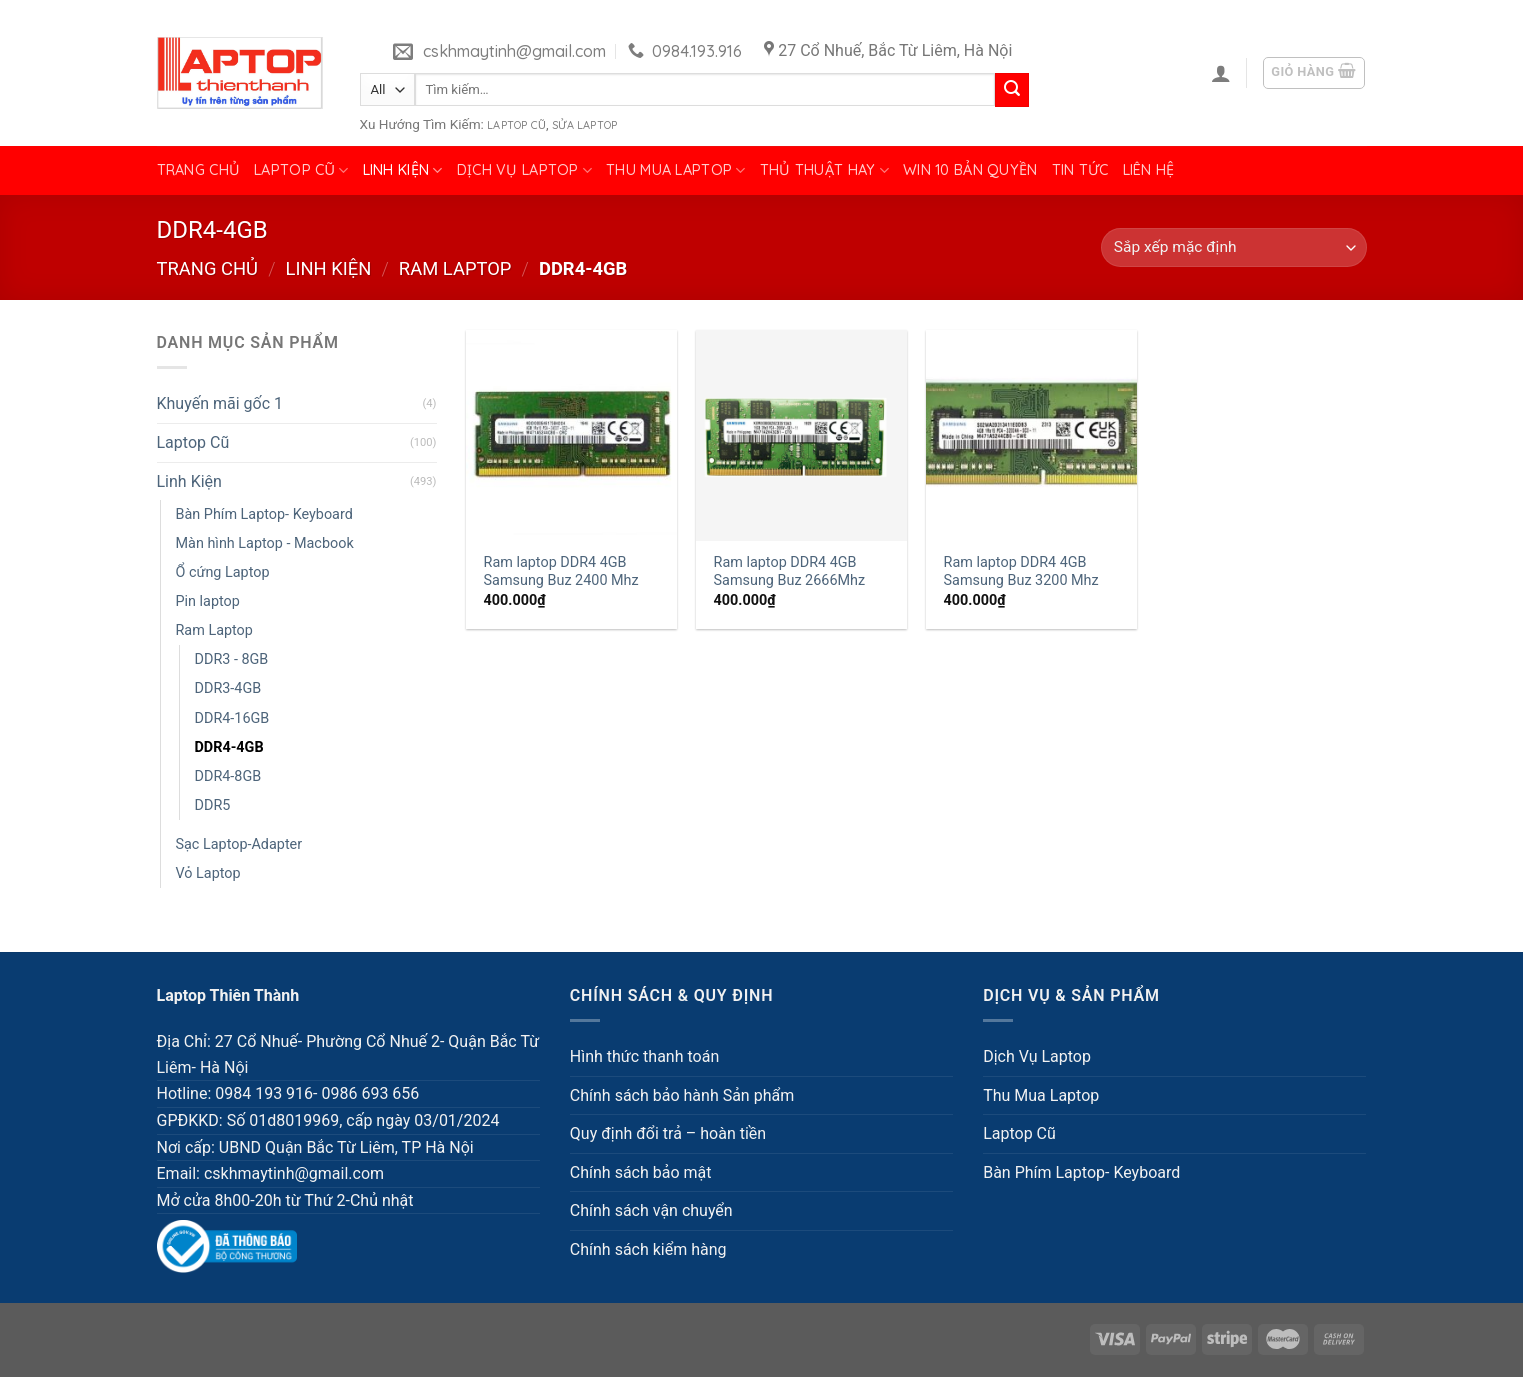  Describe the element at coordinates (208, 601) in the screenshot. I see `Pin laptop` at that location.